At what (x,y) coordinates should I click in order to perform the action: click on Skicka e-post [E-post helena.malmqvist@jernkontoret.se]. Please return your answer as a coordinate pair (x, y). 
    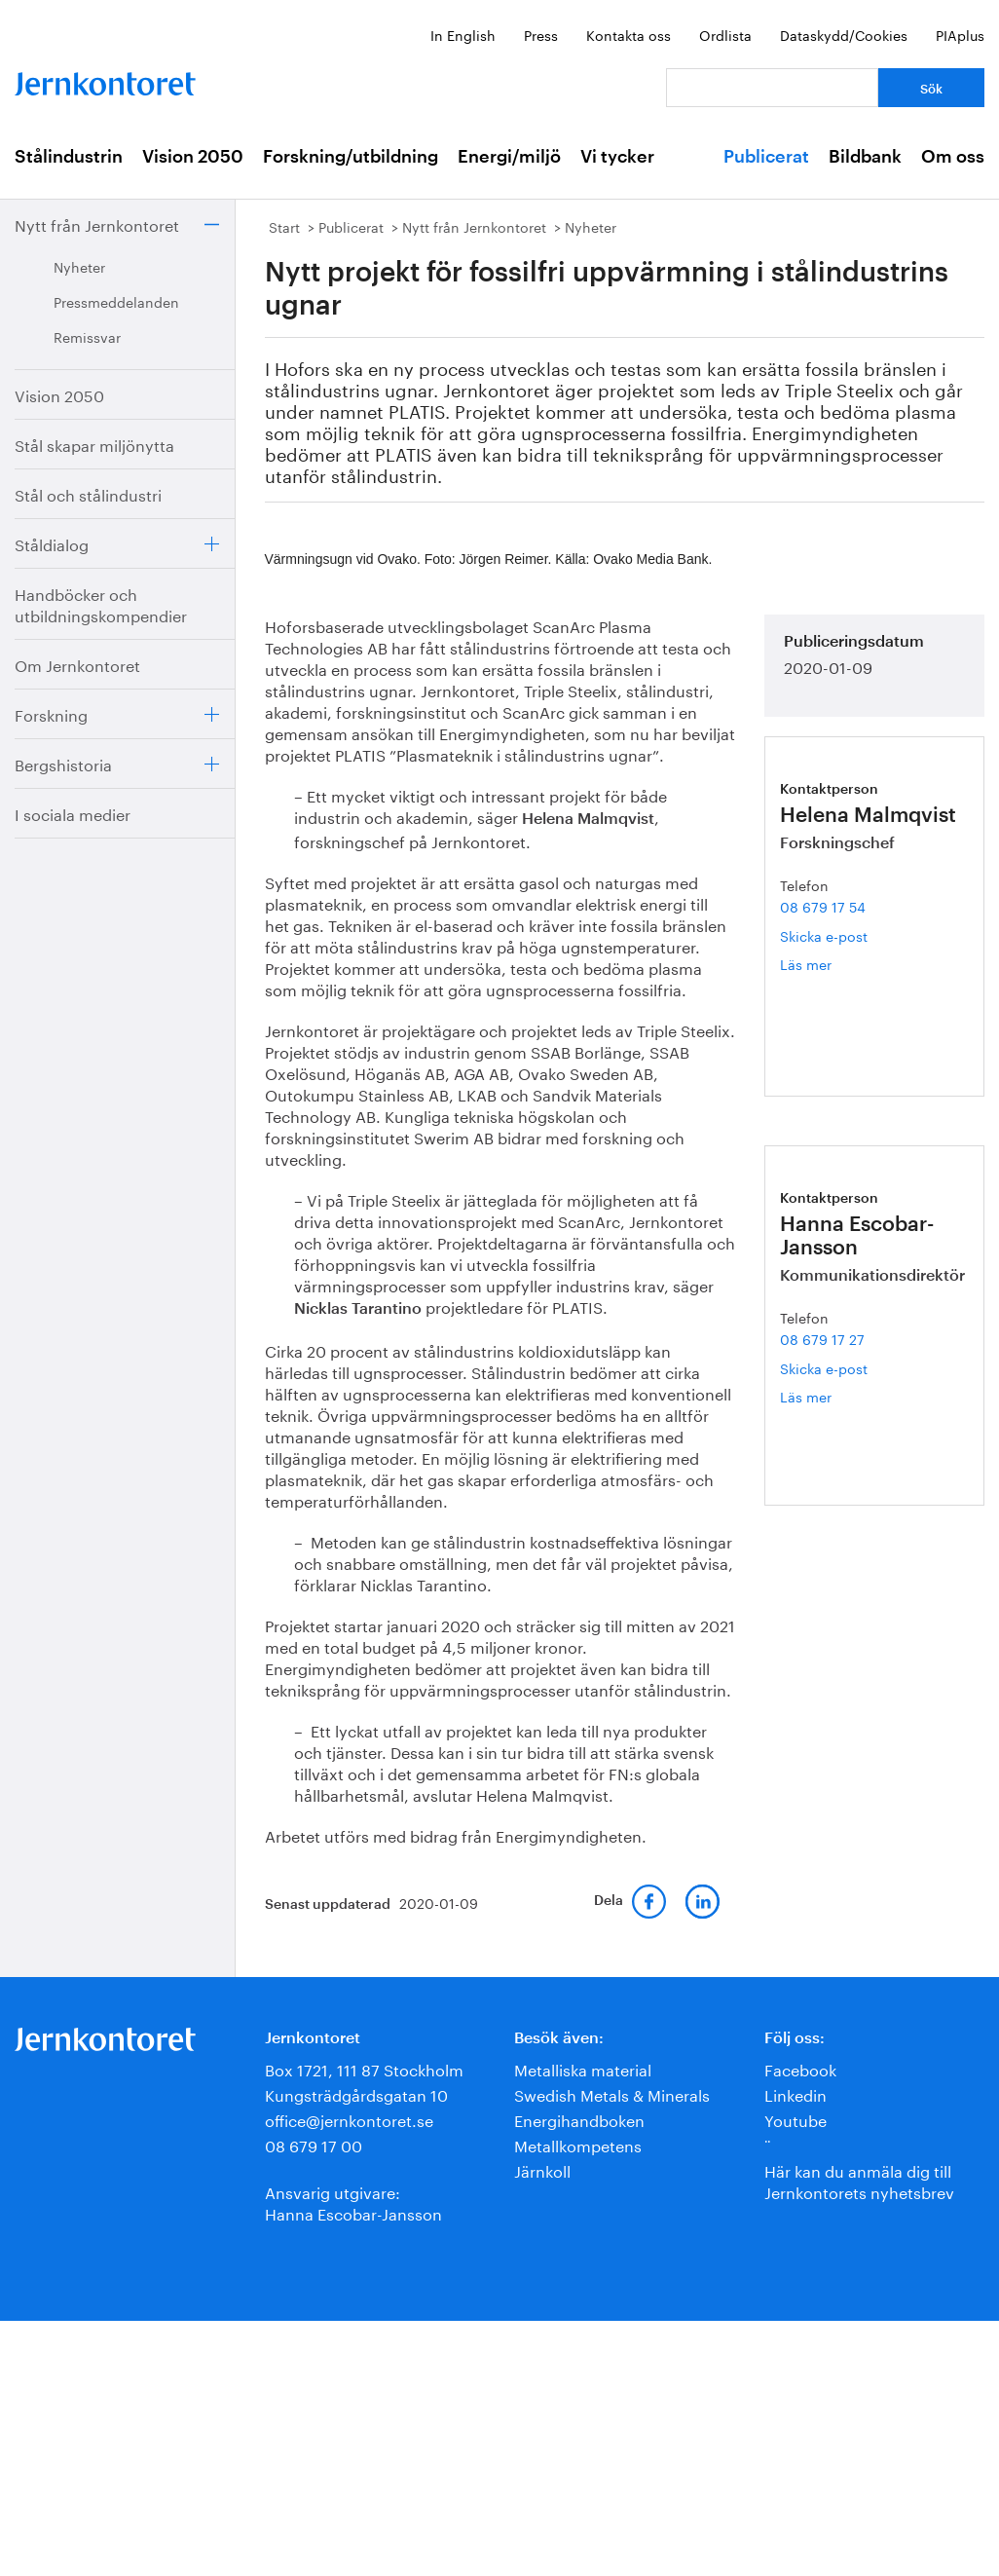
    Looking at the image, I should click on (824, 935).